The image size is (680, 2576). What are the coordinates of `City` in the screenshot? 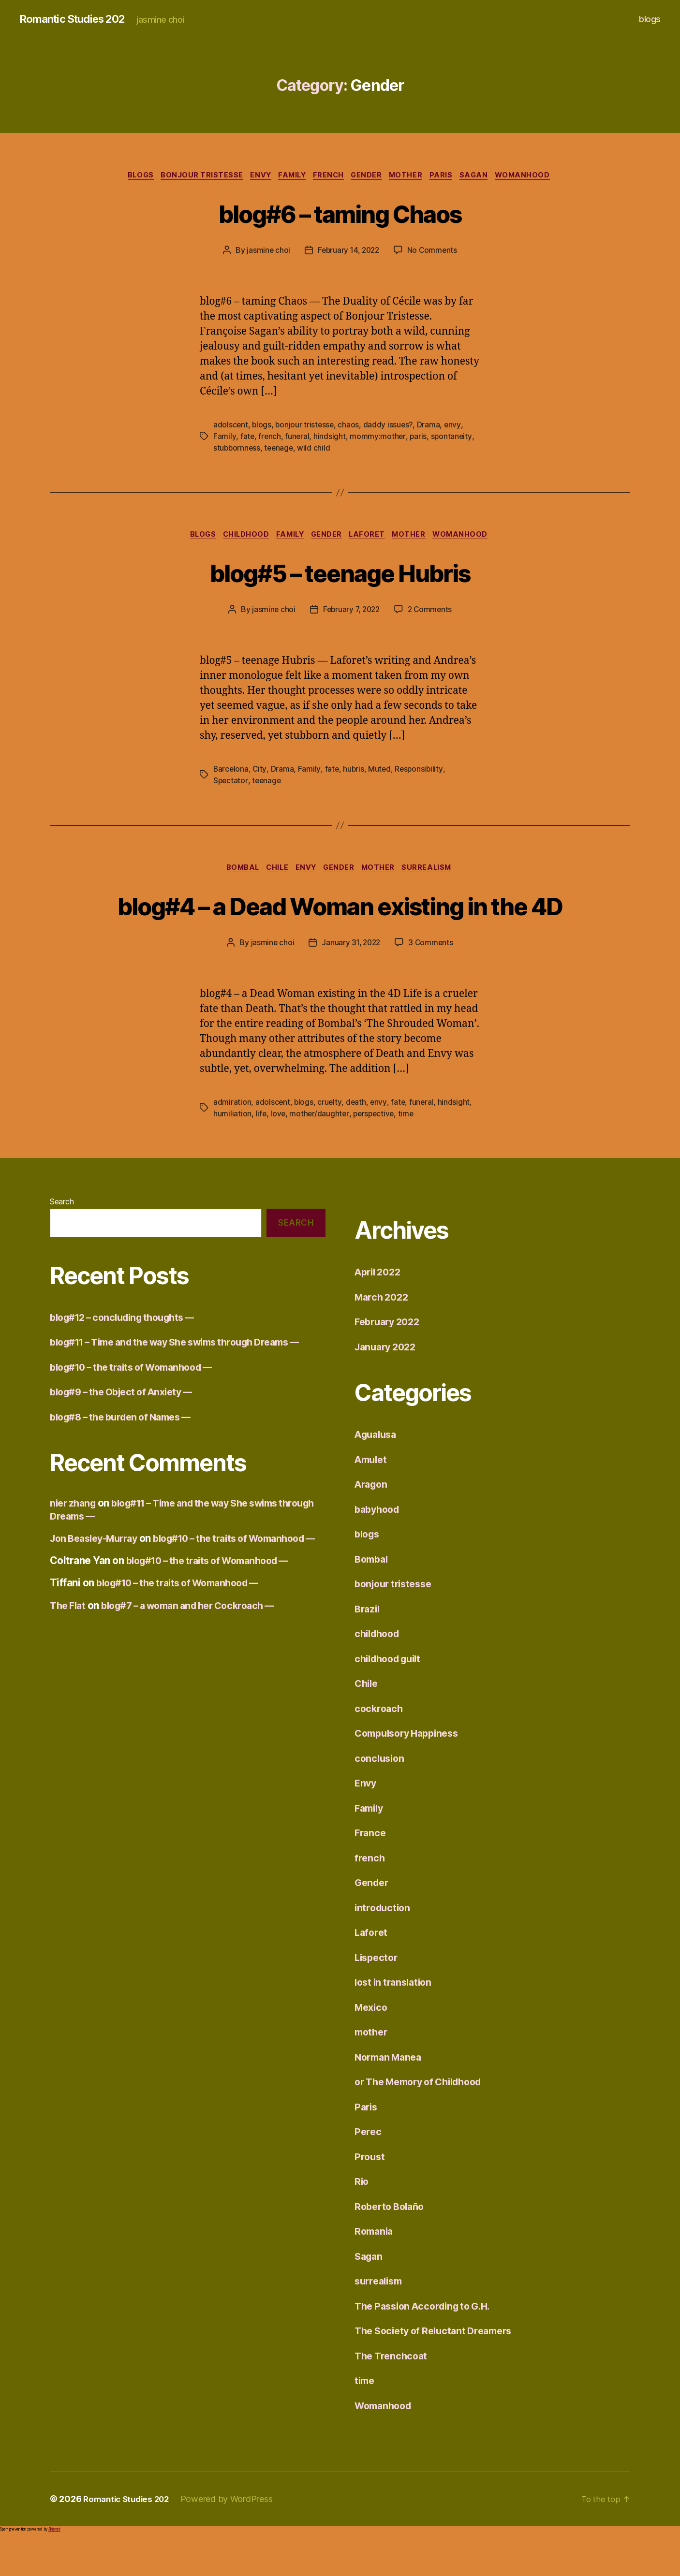 It's located at (260, 772).